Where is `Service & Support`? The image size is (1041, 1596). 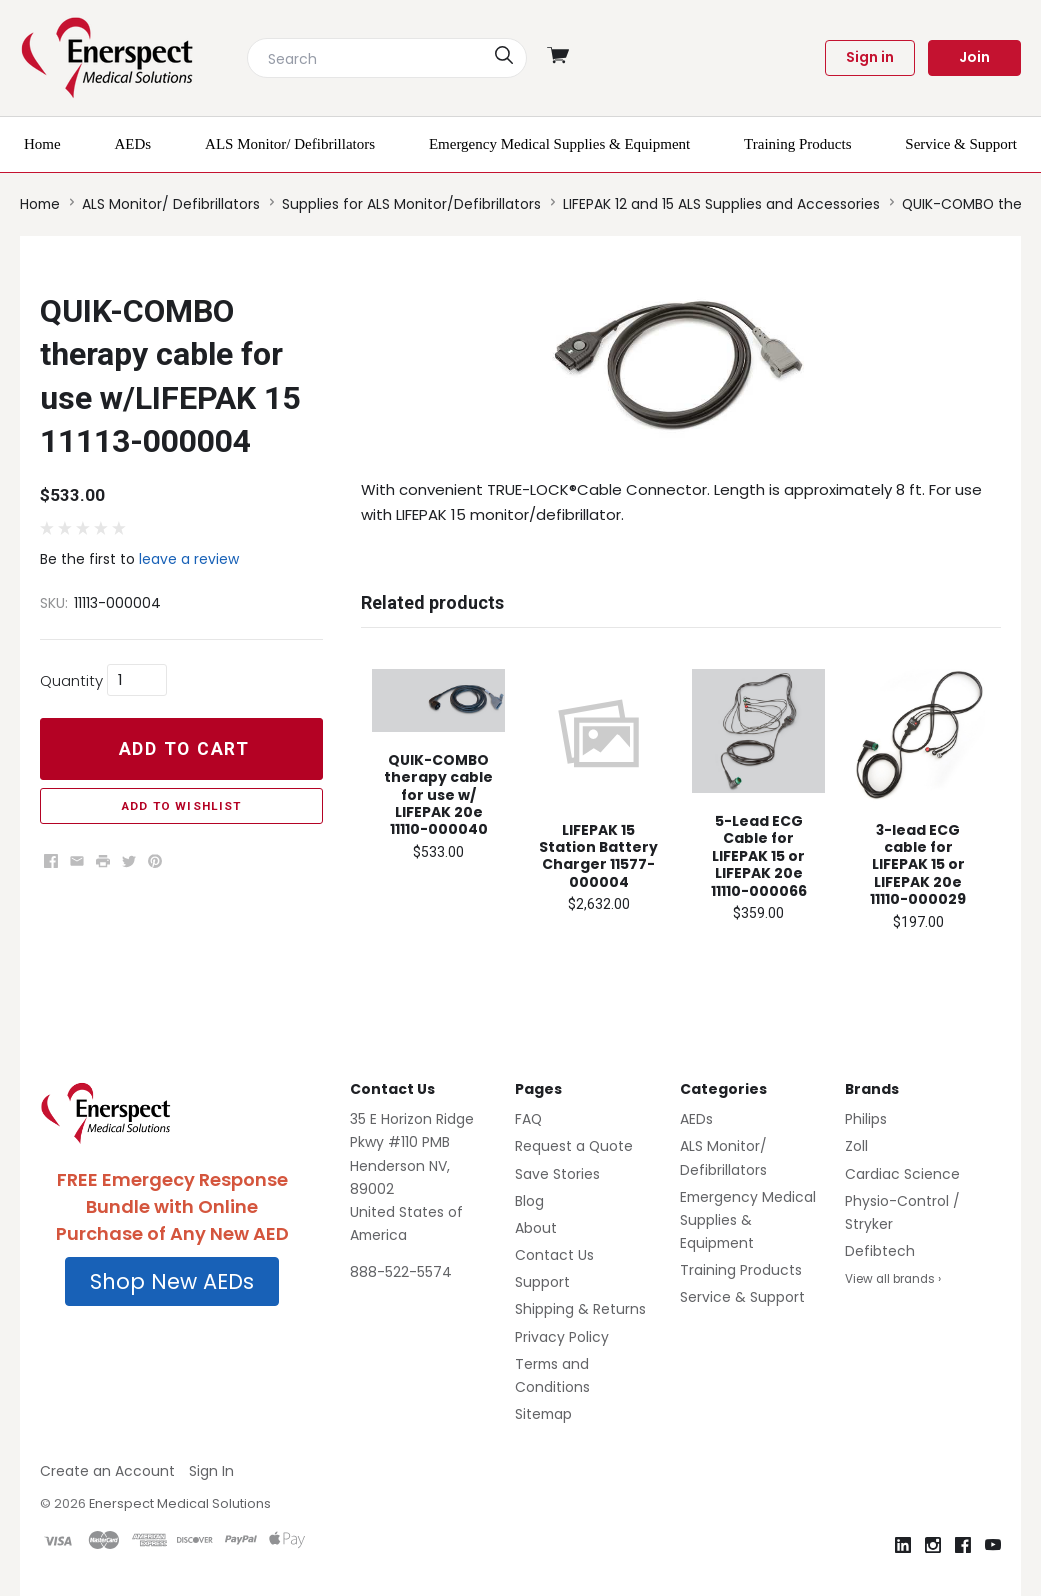
Service & Support is located at coordinates (742, 1297).